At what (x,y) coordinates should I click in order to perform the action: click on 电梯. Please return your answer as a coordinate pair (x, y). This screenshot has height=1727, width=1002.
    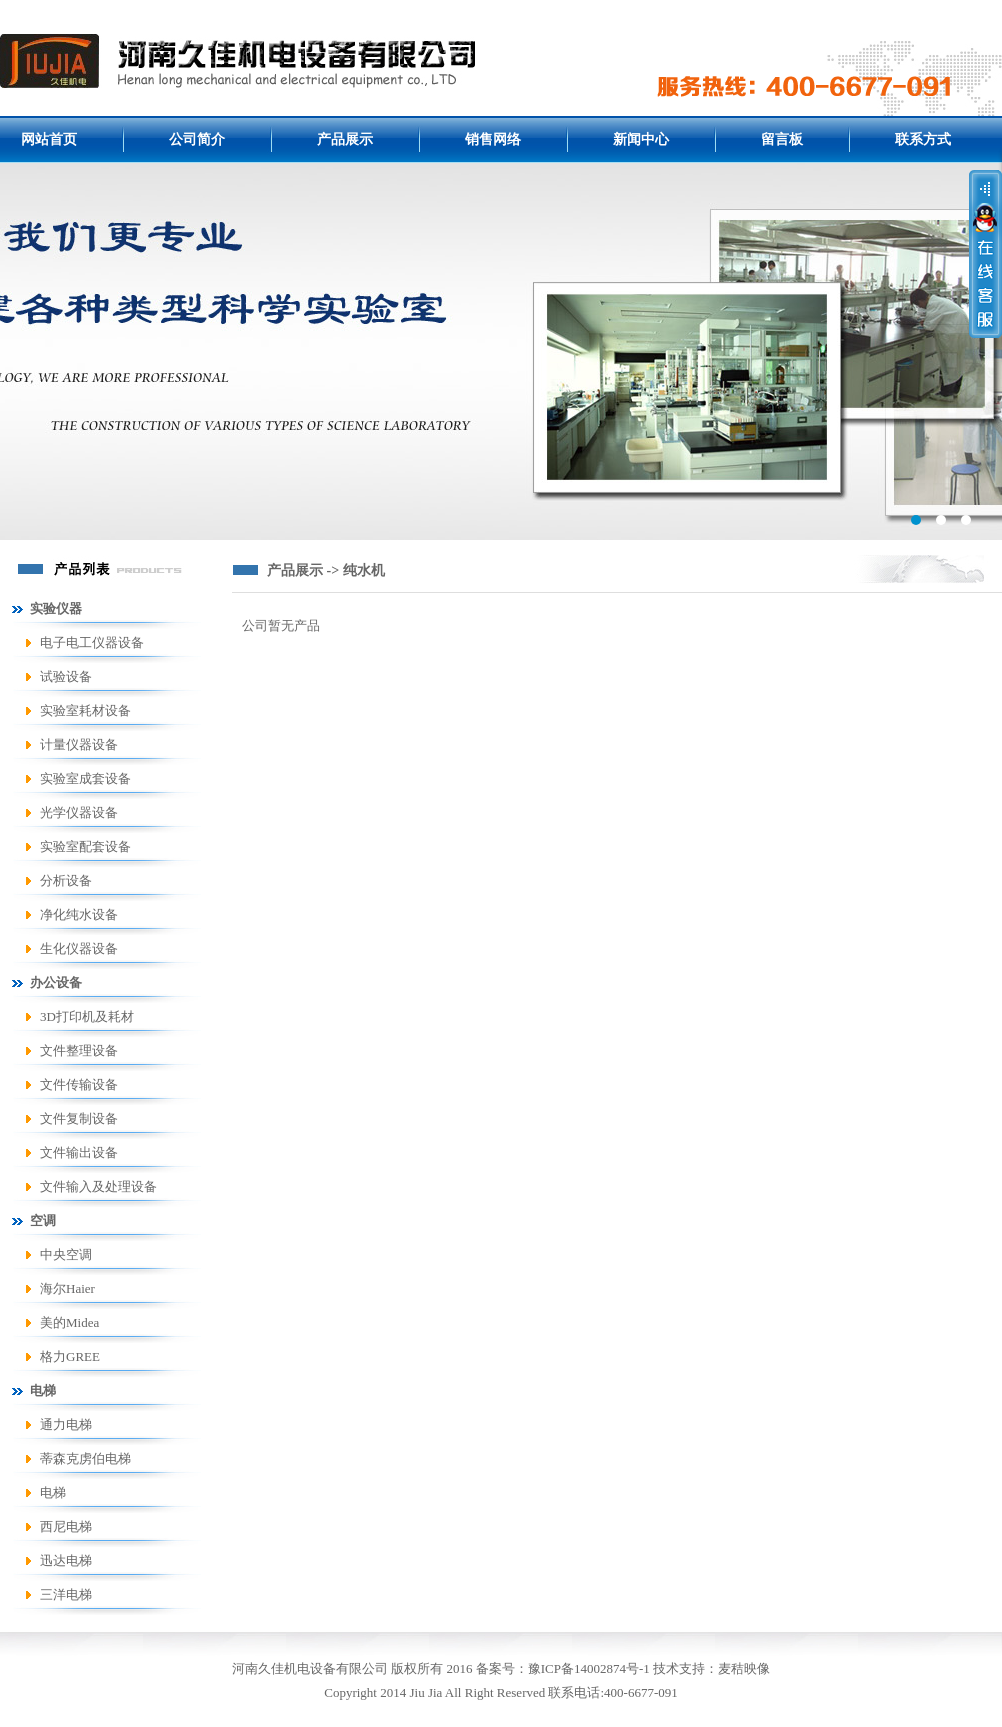
    Looking at the image, I should click on (53, 1492).